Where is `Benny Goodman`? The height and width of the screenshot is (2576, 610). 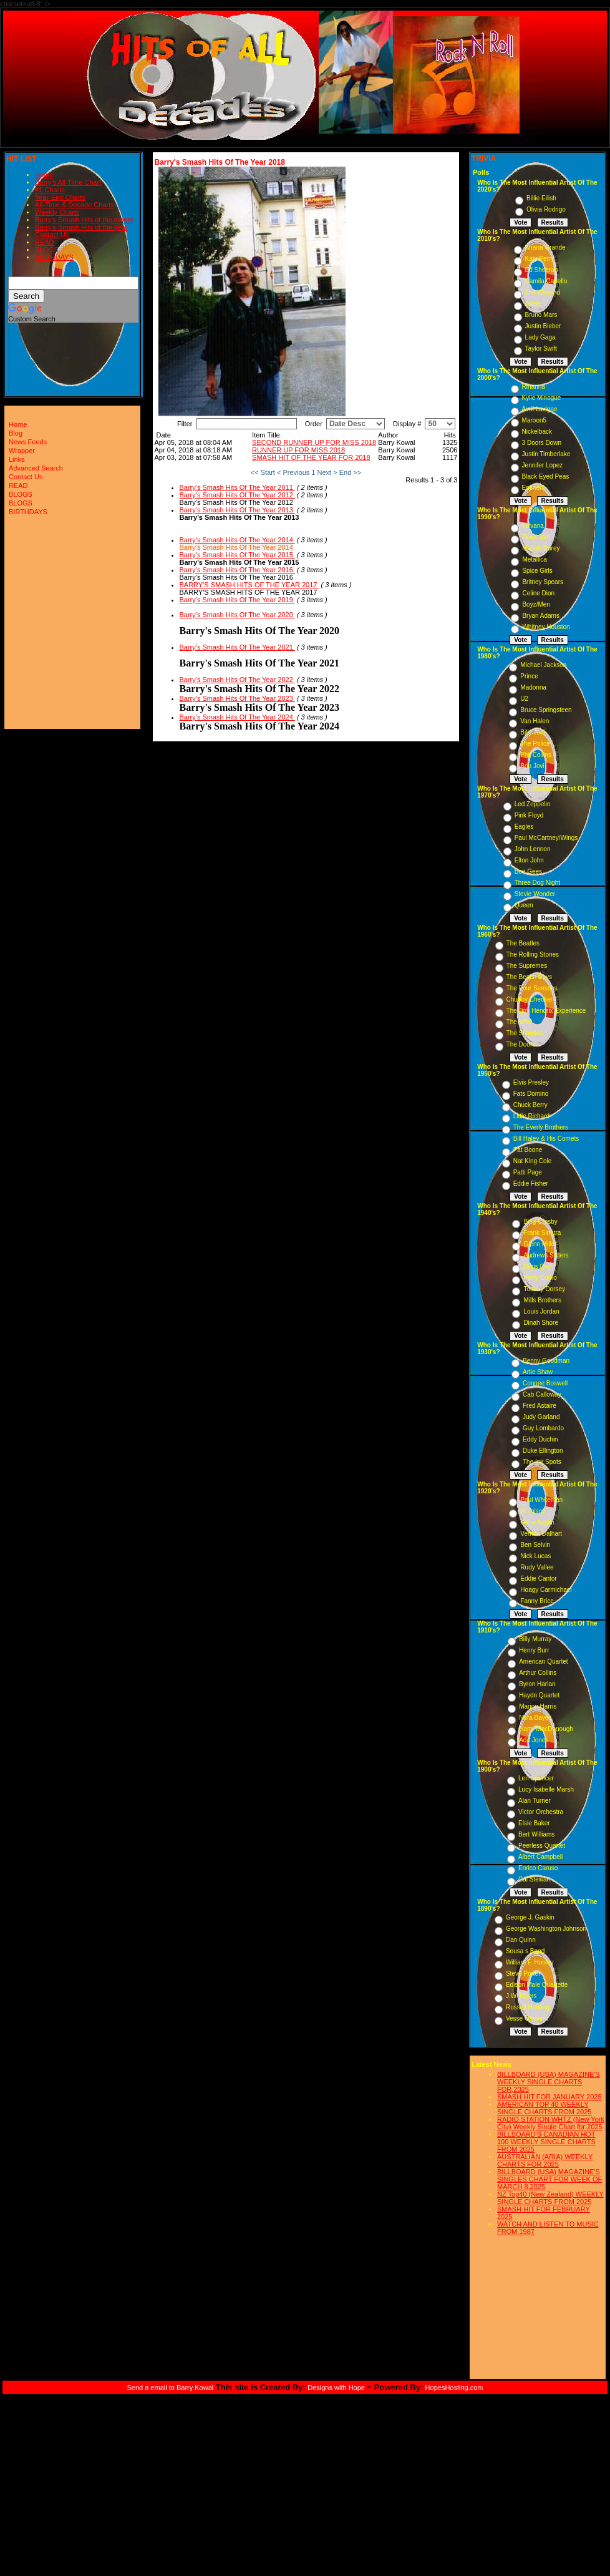 Benny Goodman is located at coordinates (546, 1360).